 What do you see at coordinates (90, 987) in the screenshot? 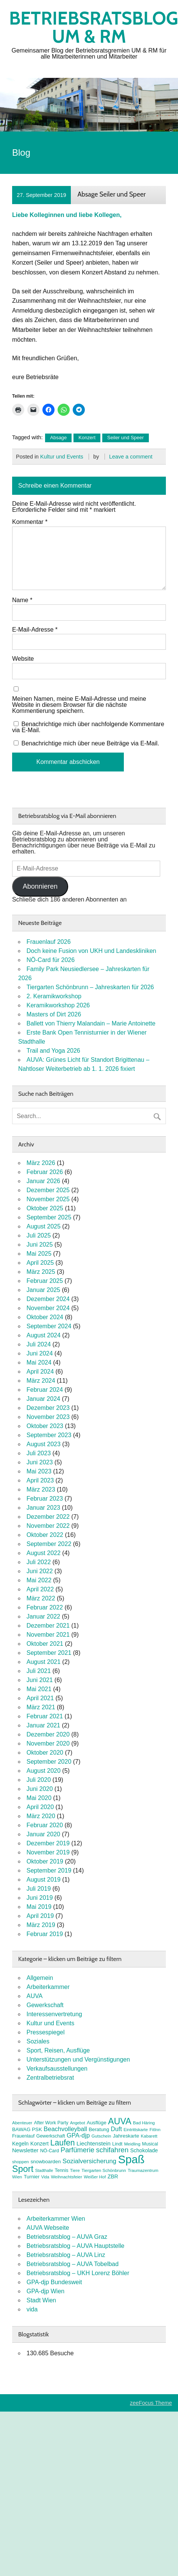
I see `Tiergarten Schönbrunn – Jahreskarten für 2026` at bounding box center [90, 987].